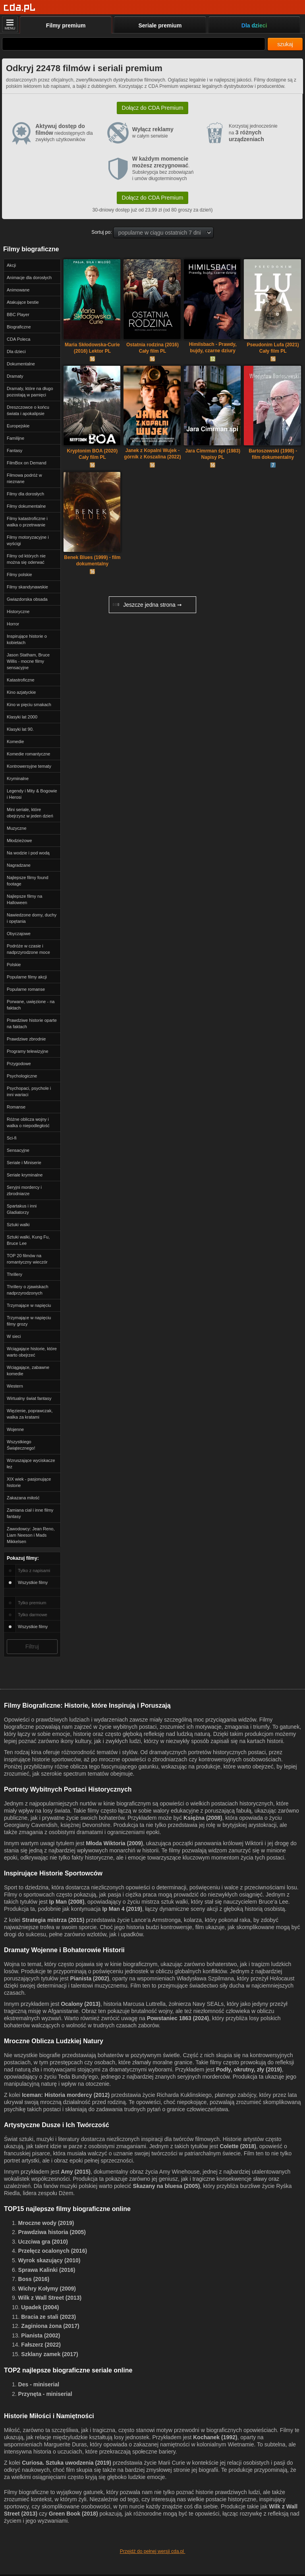  I want to click on Dreszczowce o końcu świata i apokalipsie, so click(28, 410).